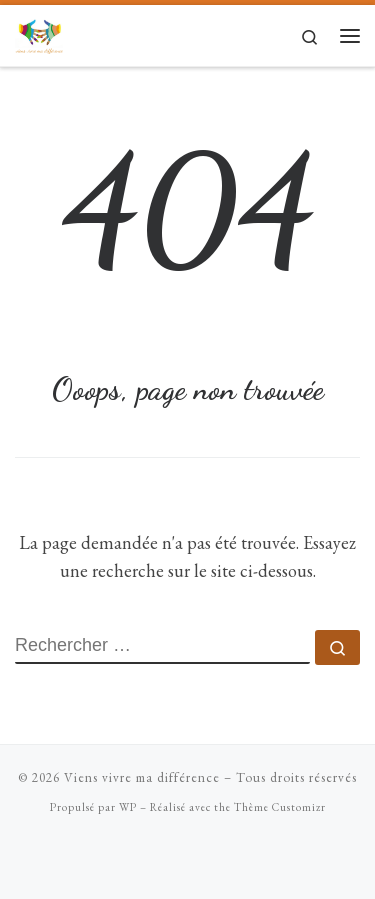  I want to click on Viens vivre ma différence, so click(142, 777).